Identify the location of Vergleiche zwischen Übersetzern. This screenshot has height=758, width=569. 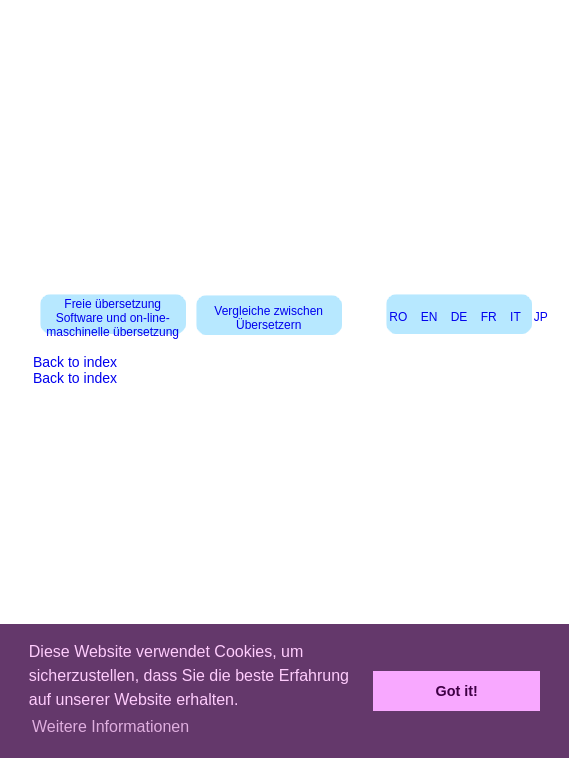
(268, 318).